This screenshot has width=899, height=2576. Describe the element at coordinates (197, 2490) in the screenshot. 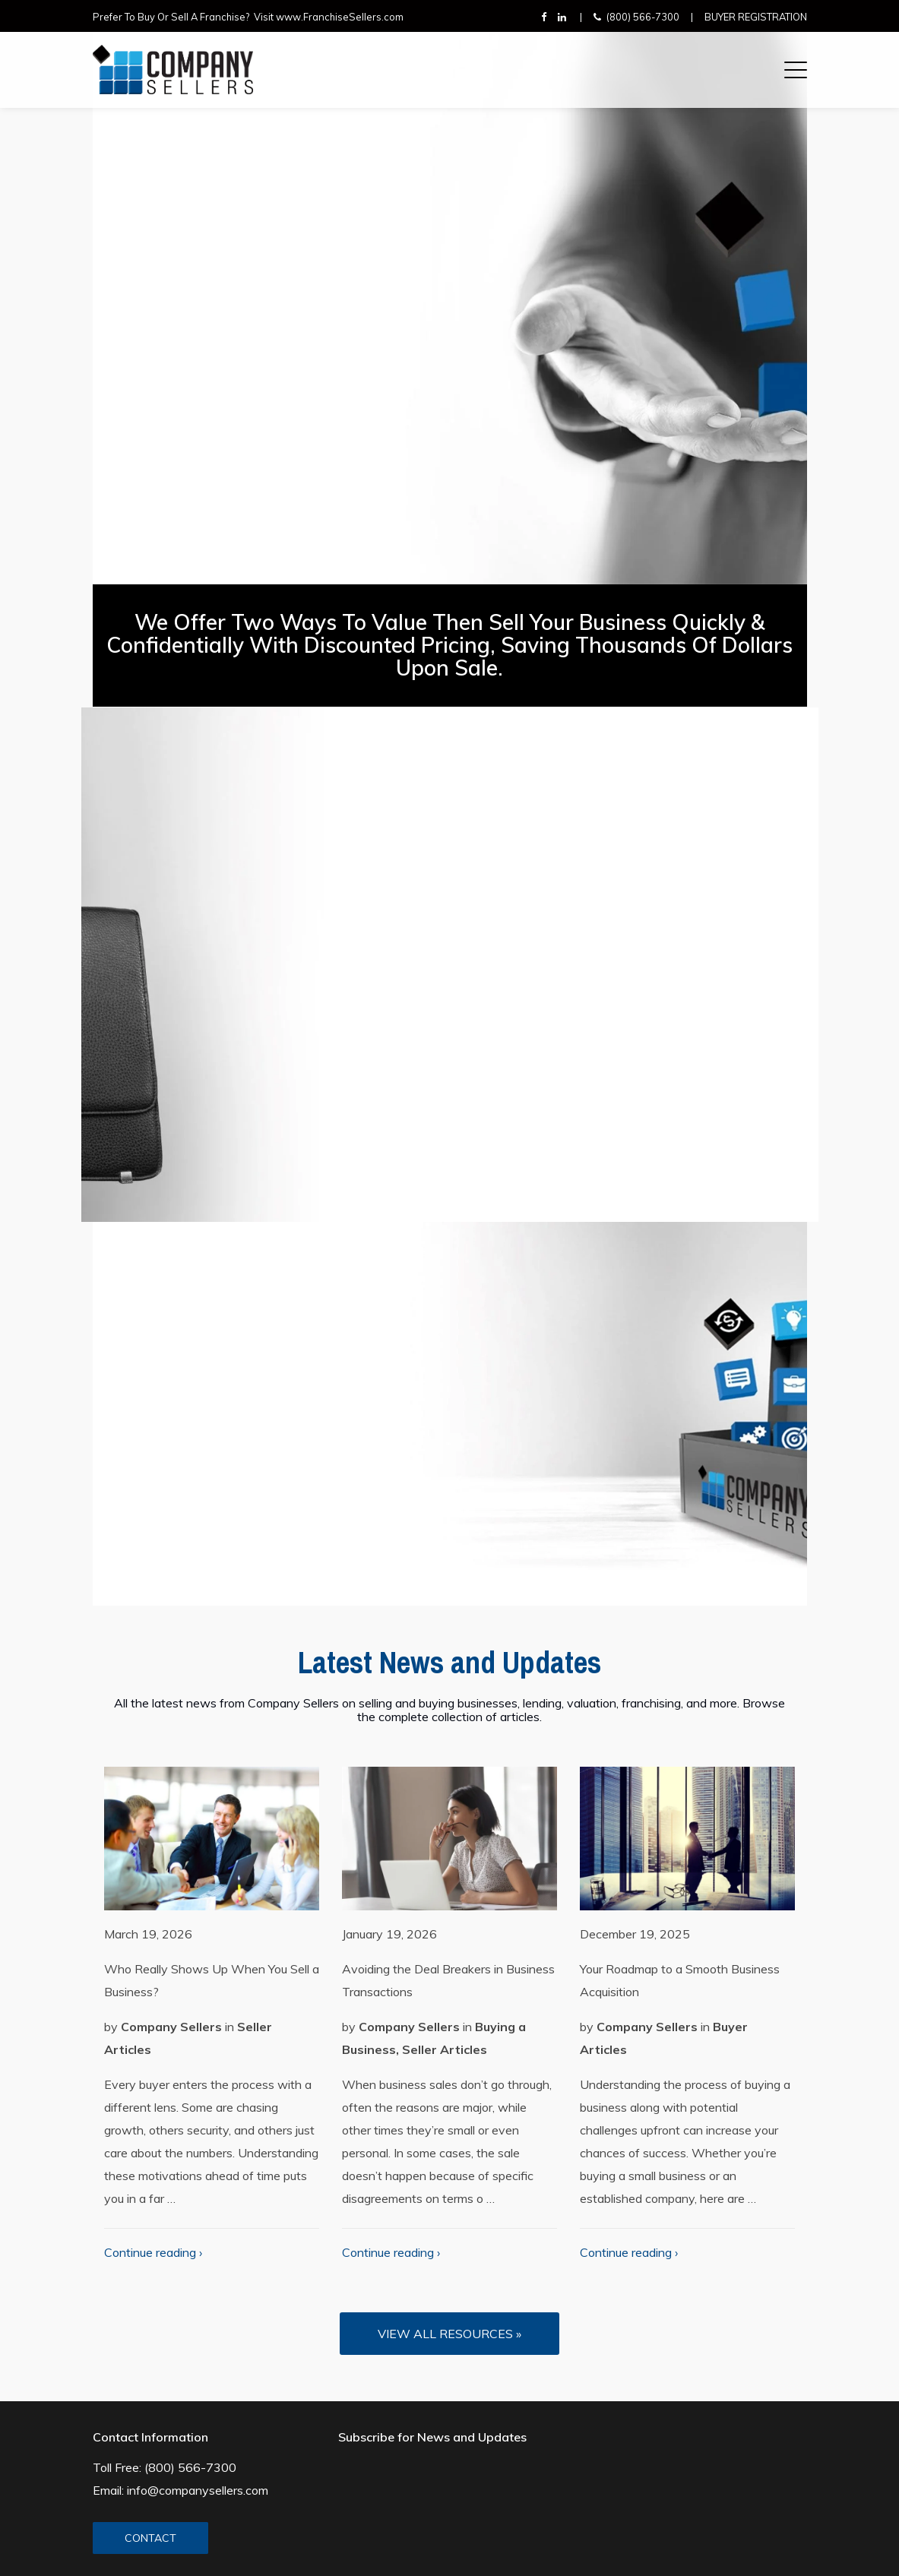

I see `info@companysellers.com` at that location.